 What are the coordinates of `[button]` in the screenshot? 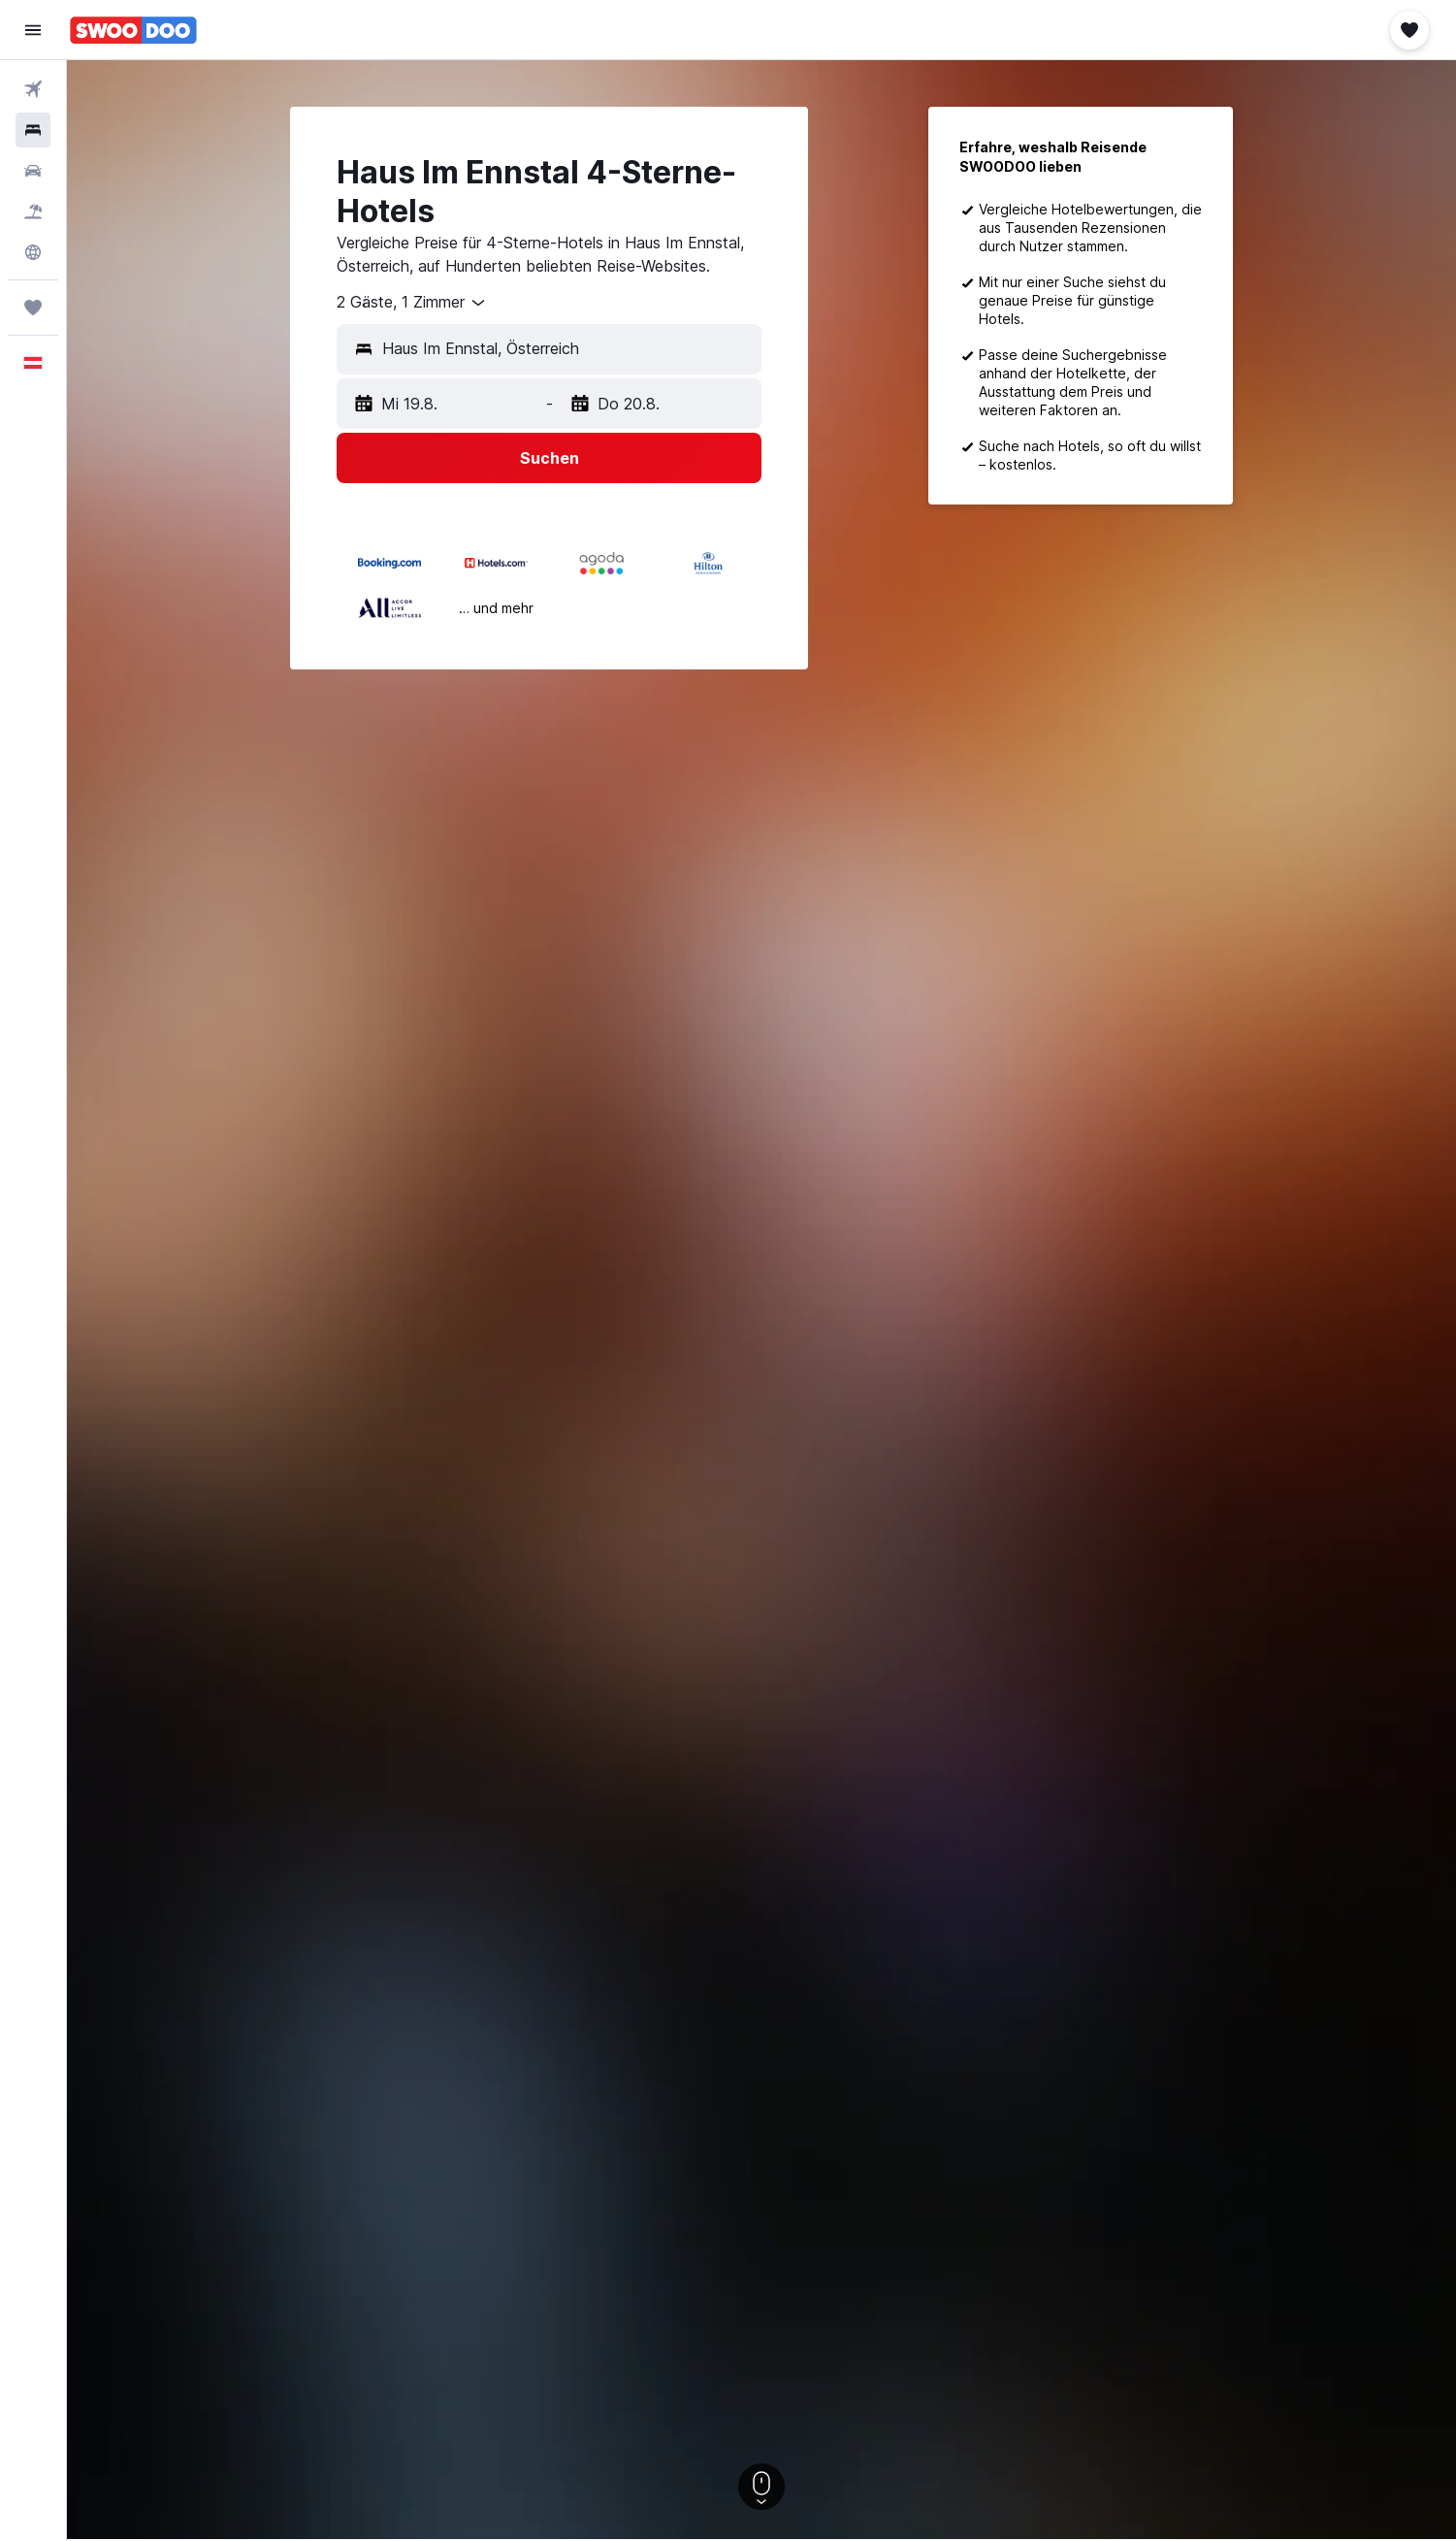 It's located at (33, 30).